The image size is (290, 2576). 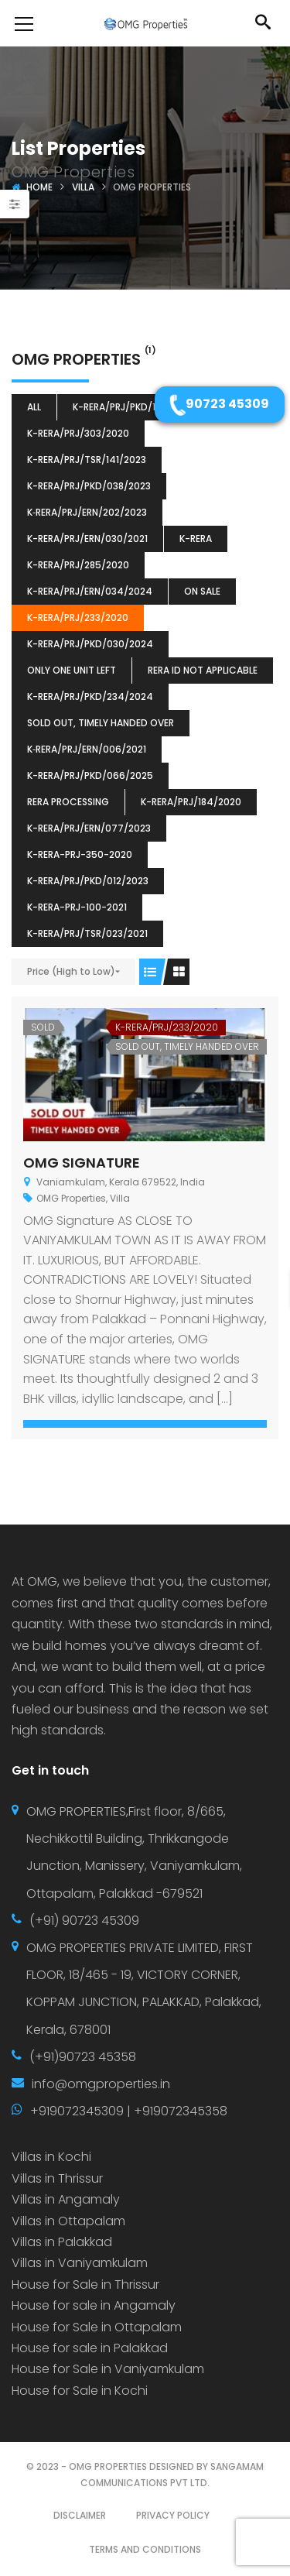 What do you see at coordinates (90, 2348) in the screenshot?
I see `House for sale in Palakkad` at bounding box center [90, 2348].